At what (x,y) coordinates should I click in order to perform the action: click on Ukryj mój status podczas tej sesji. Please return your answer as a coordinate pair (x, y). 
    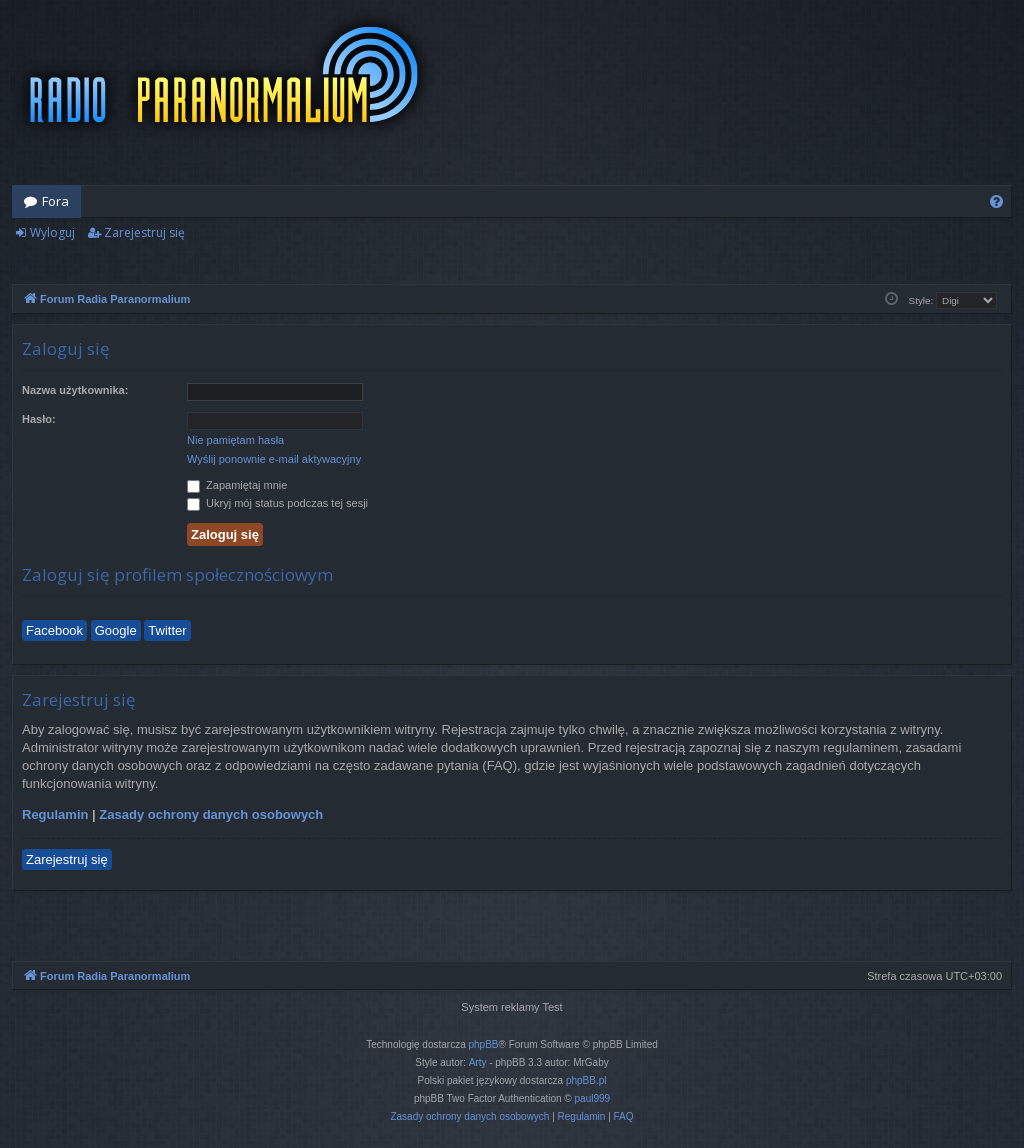
    Looking at the image, I should click on (277, 503).